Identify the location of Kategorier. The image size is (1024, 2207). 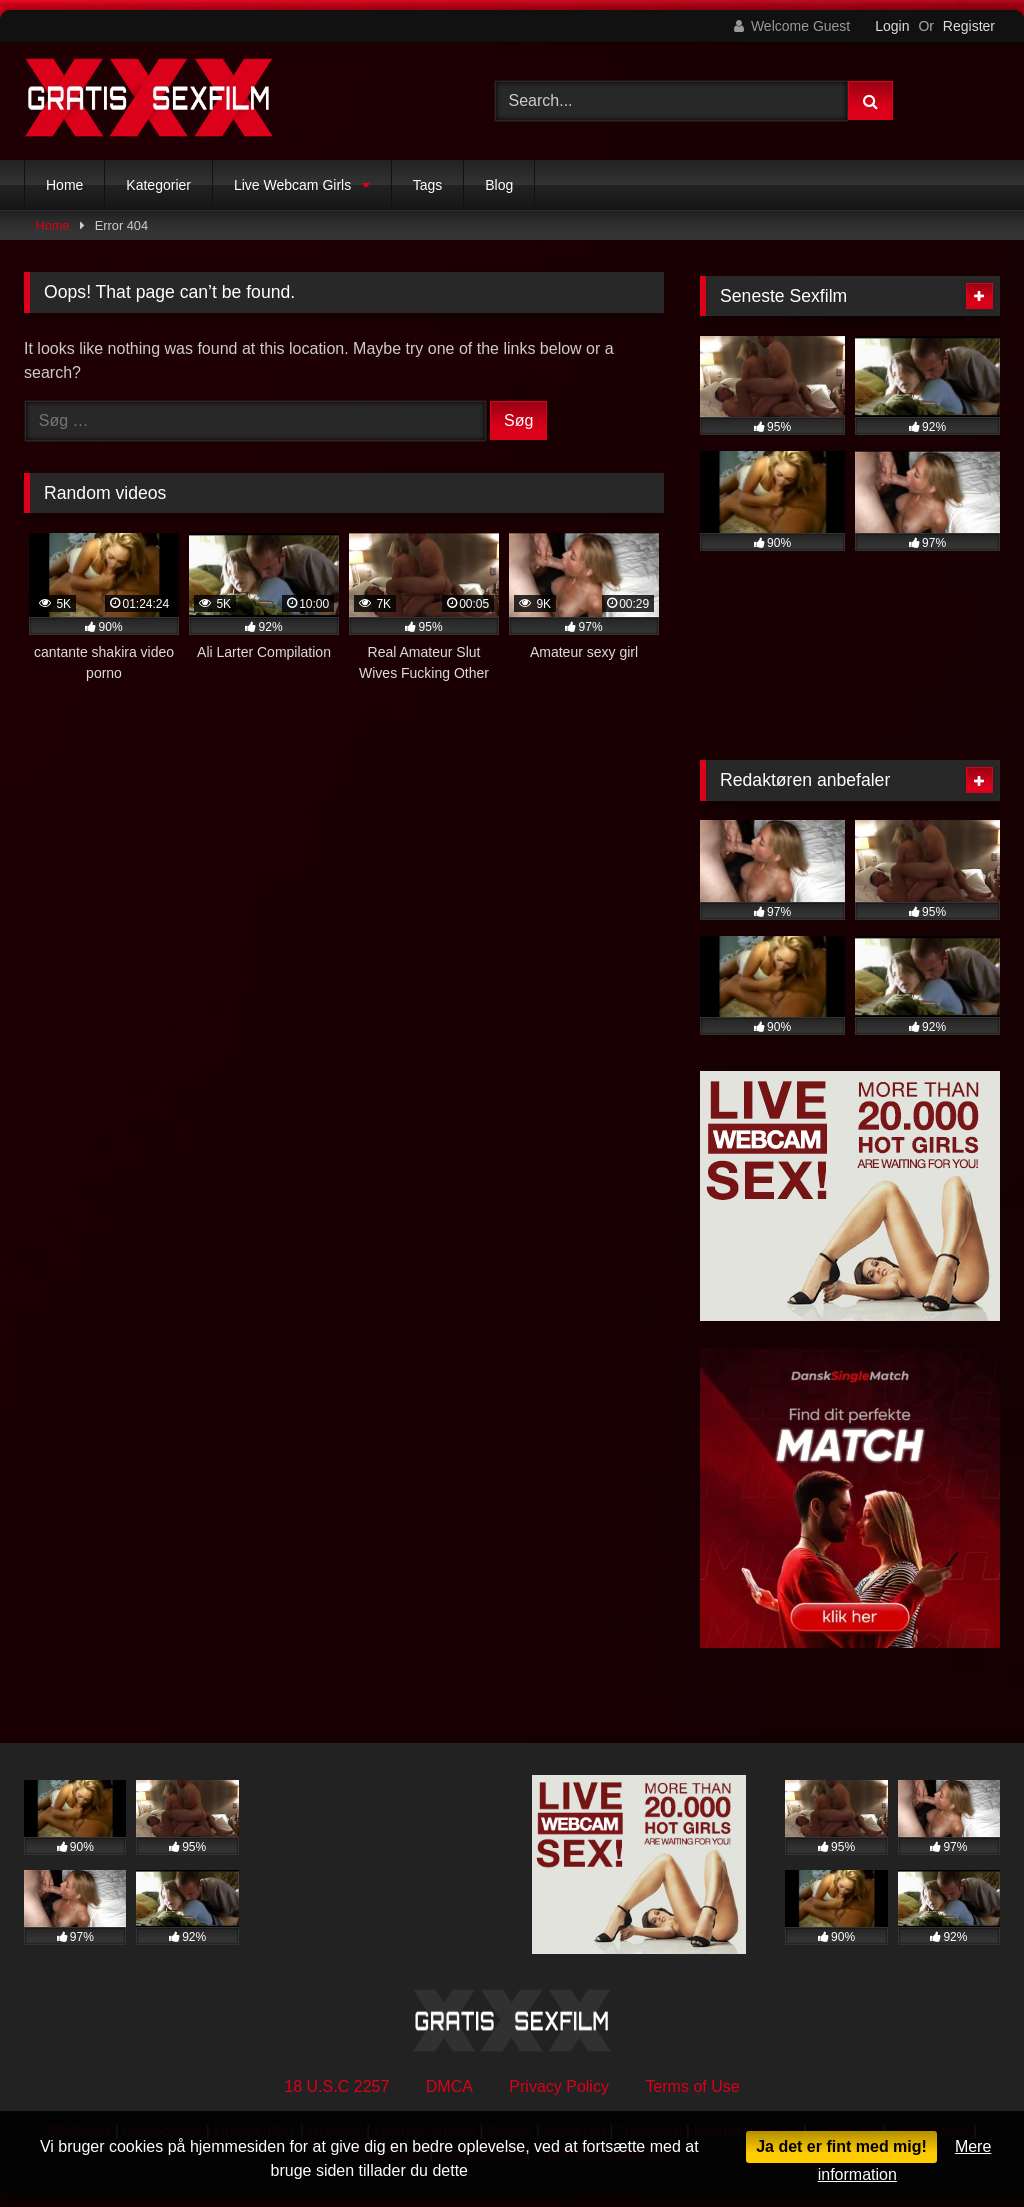
(158, 185).